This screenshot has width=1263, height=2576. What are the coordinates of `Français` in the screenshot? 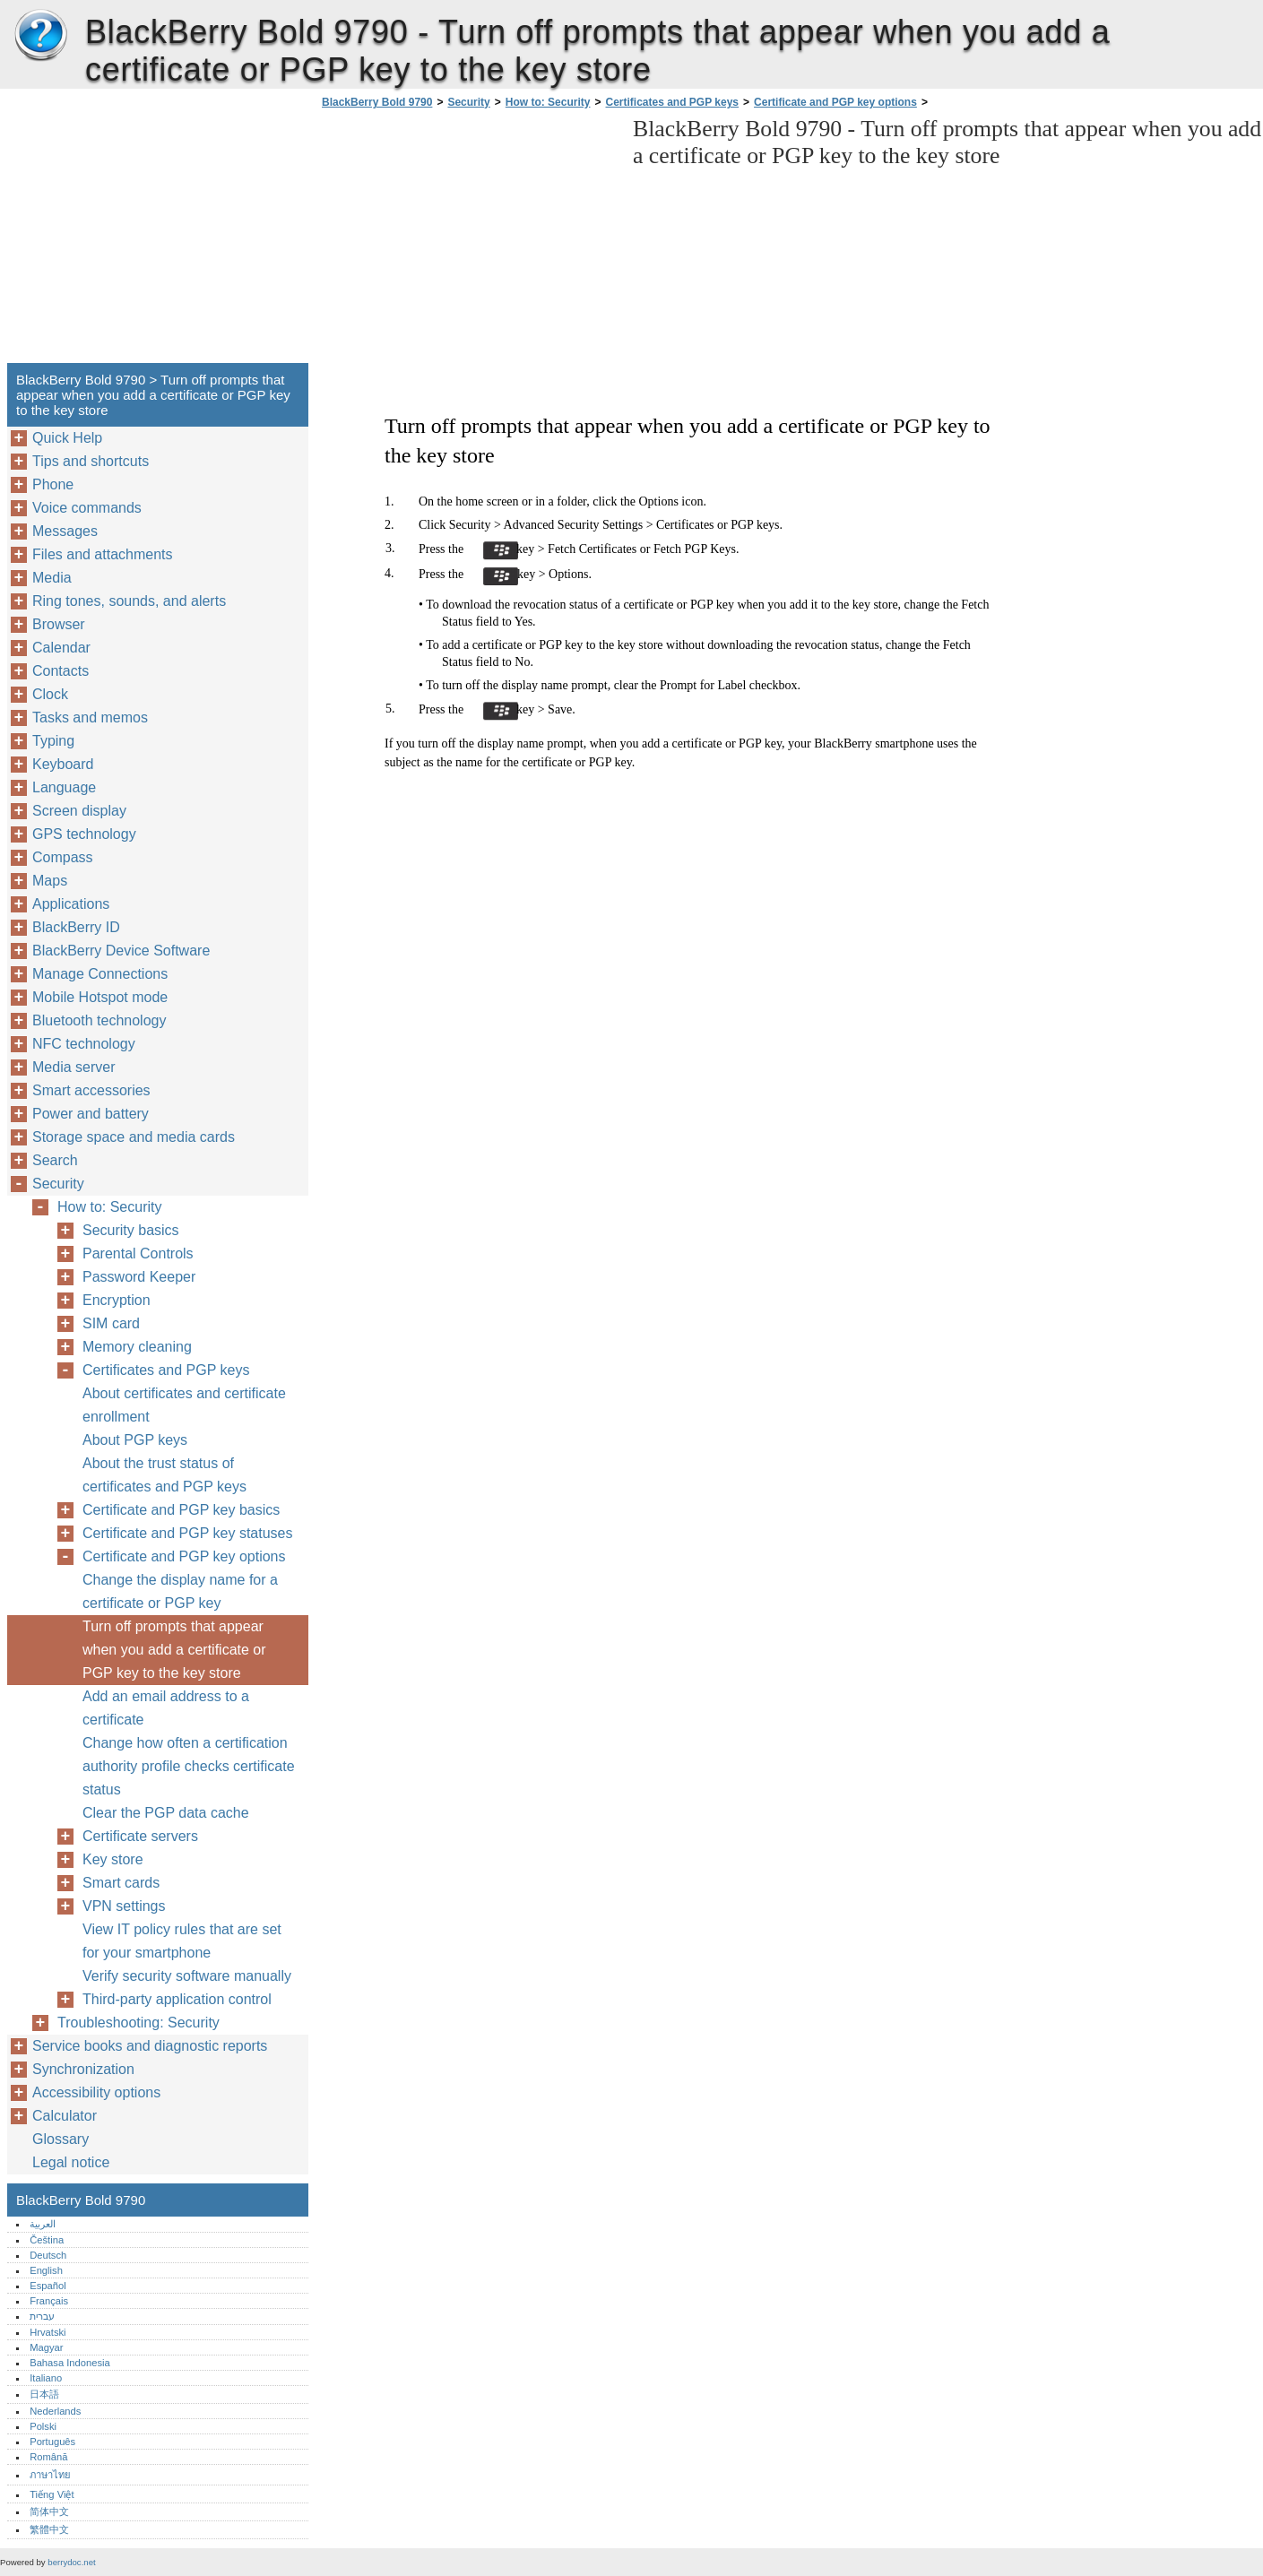 It's located at (49, 2300).